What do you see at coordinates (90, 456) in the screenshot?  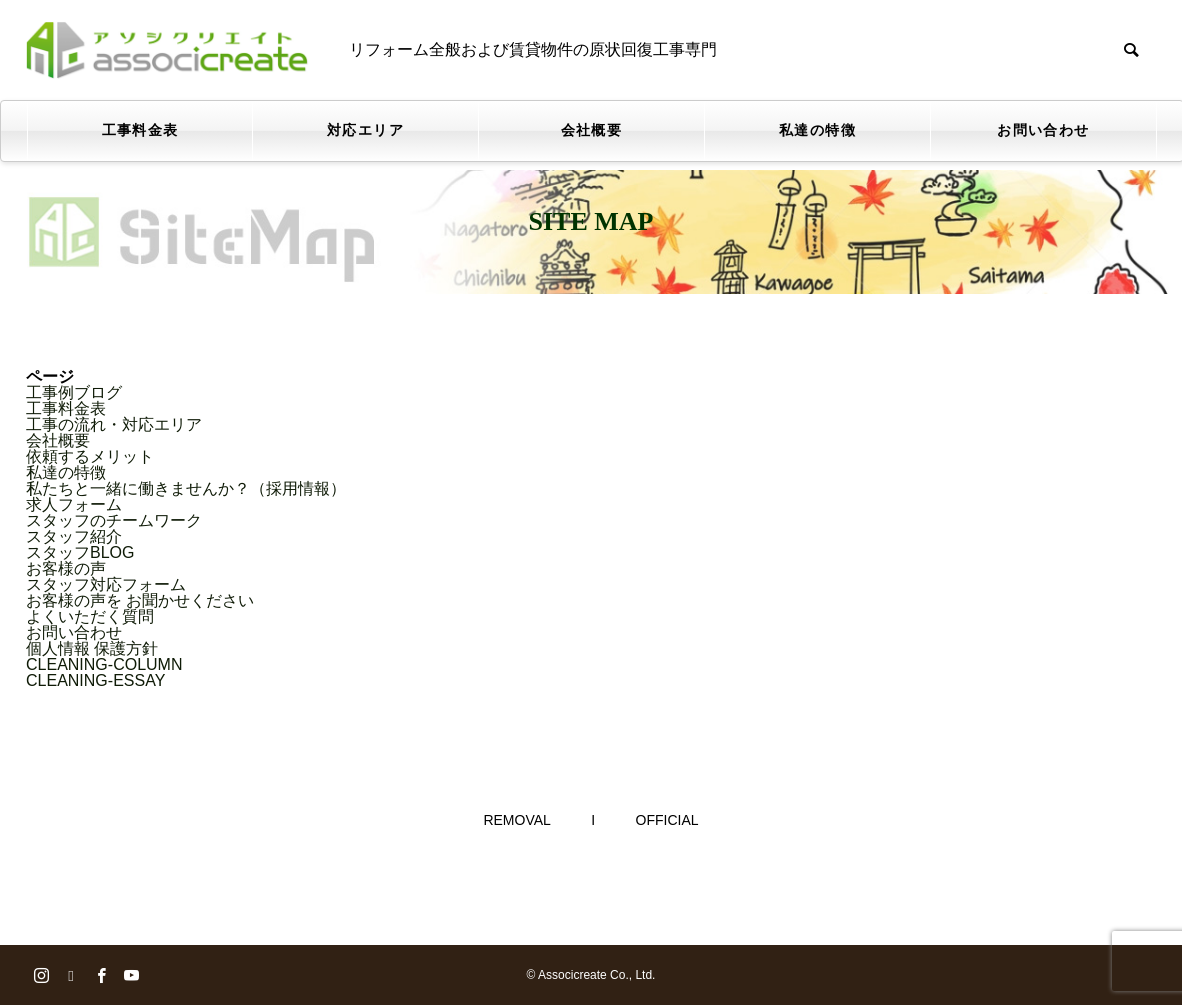 I see `依頼するメリット` at bounding box center [90, 456].